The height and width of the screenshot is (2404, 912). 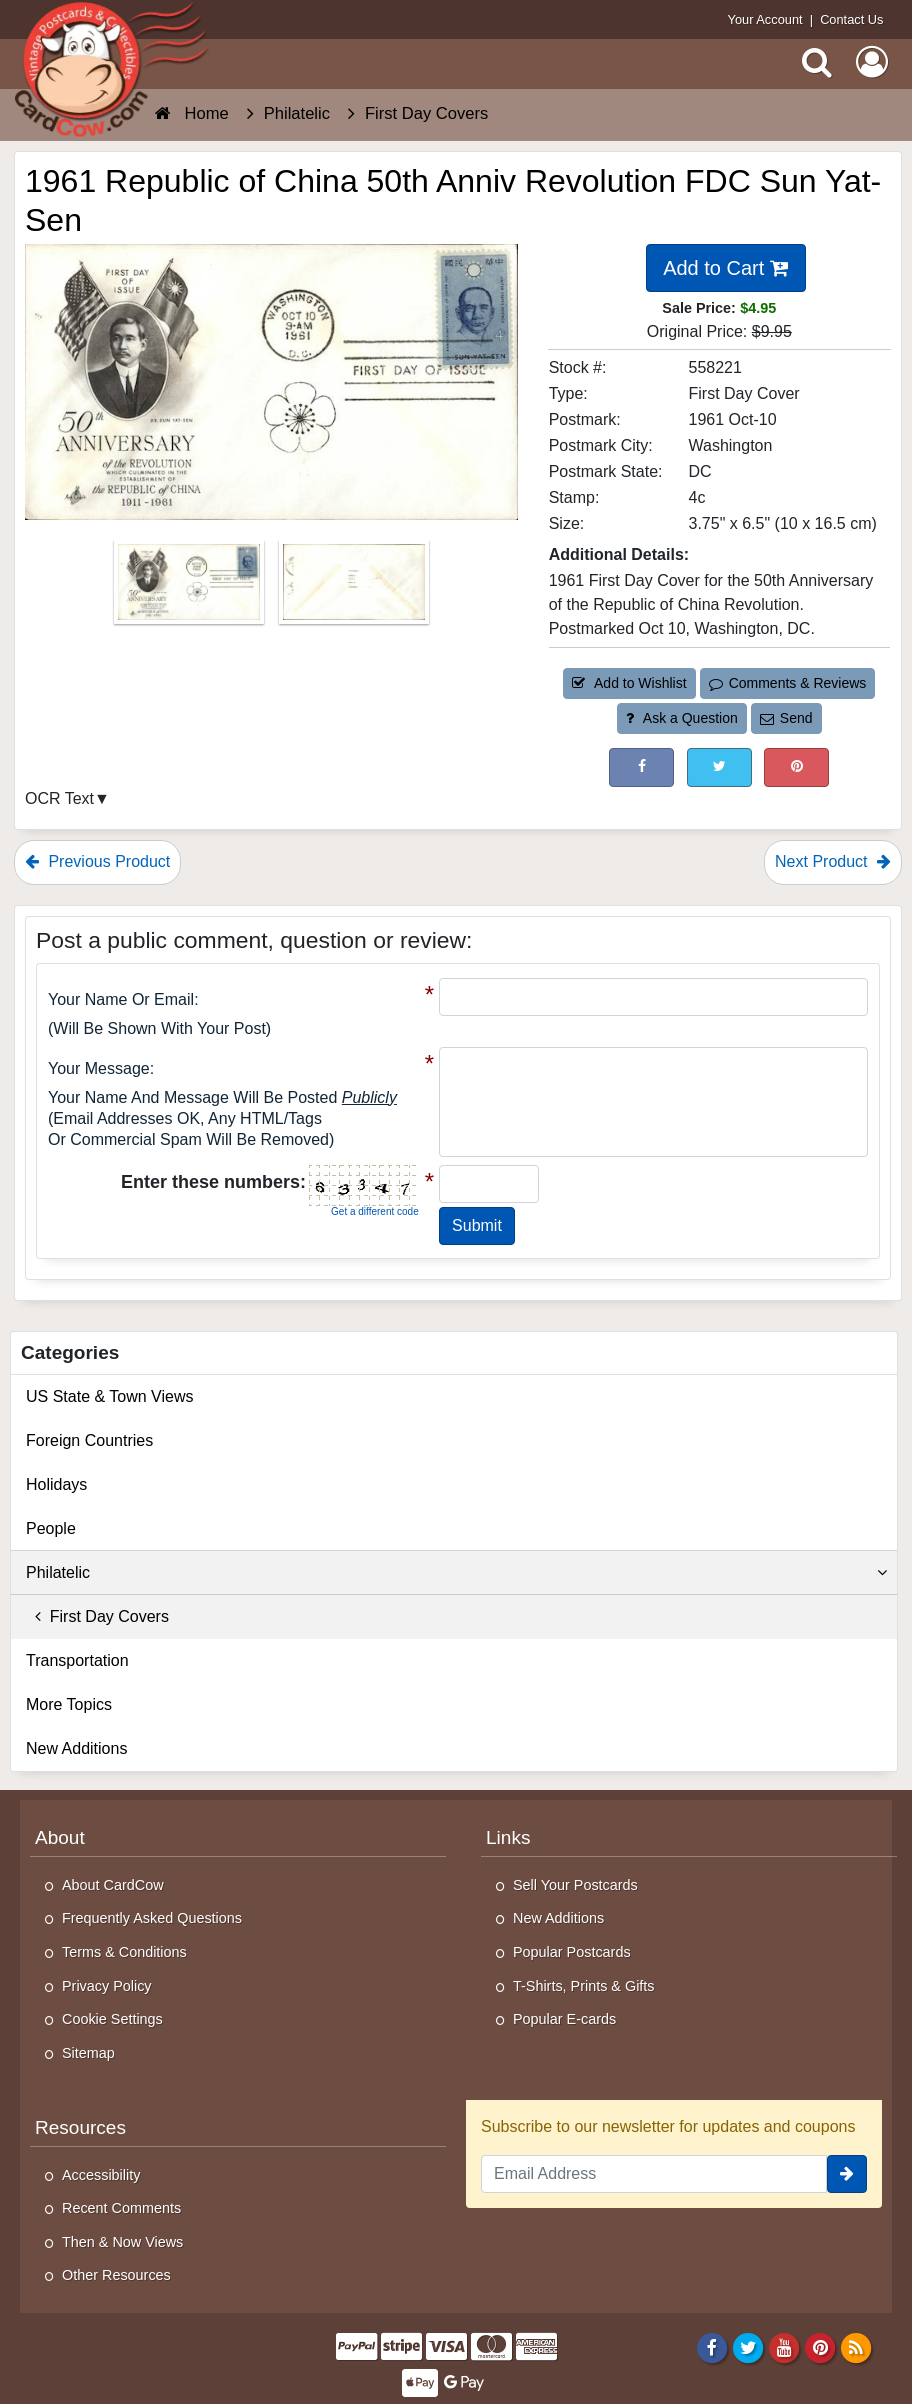 I want to click on Cookie Settings, so click(x=112, y=2019).